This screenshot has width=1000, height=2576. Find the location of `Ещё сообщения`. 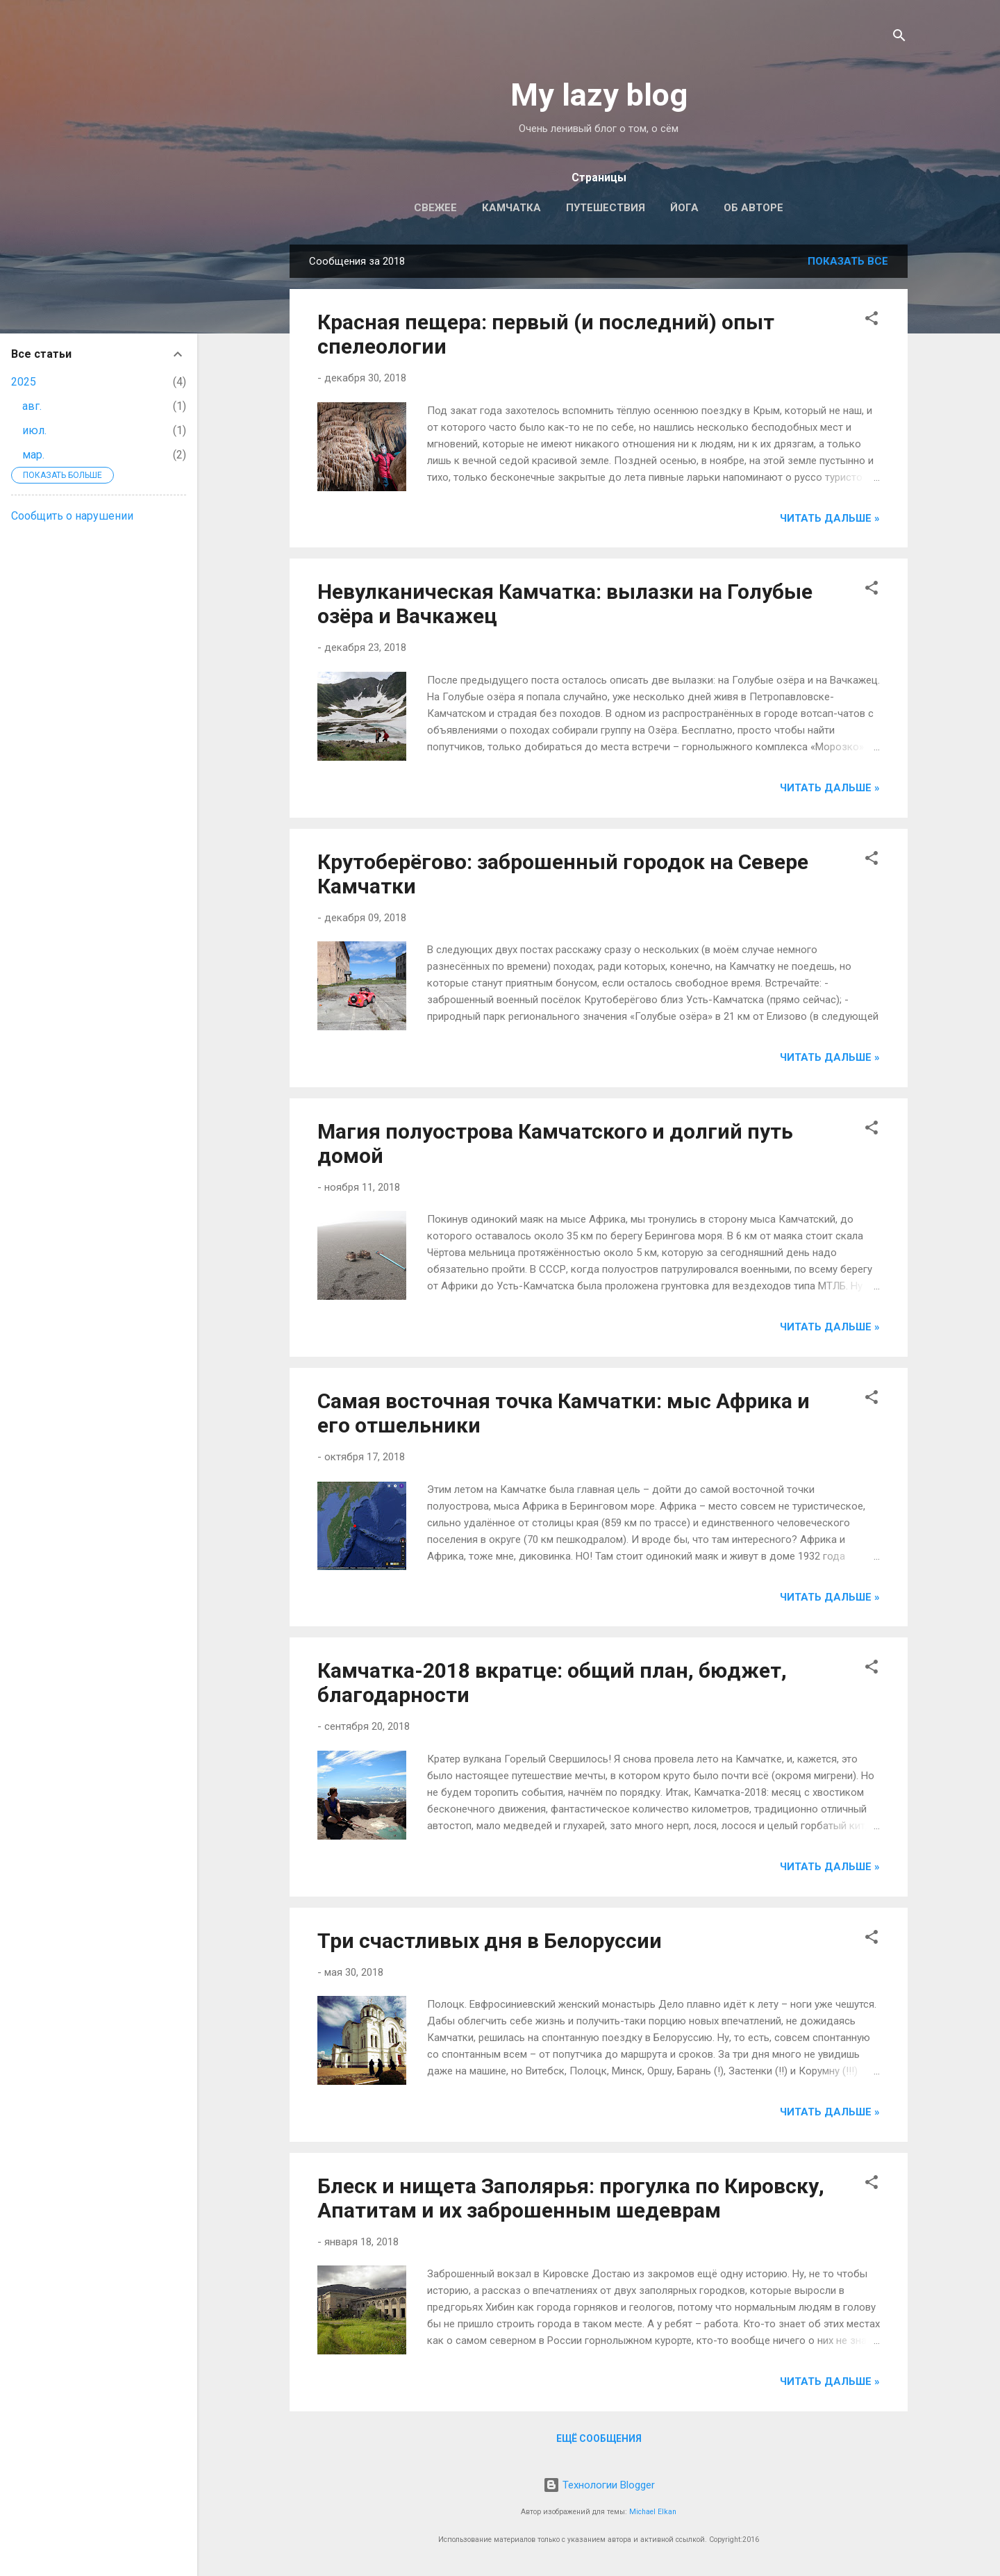

Ещё сообщения is located at coordinates (599, 2438).